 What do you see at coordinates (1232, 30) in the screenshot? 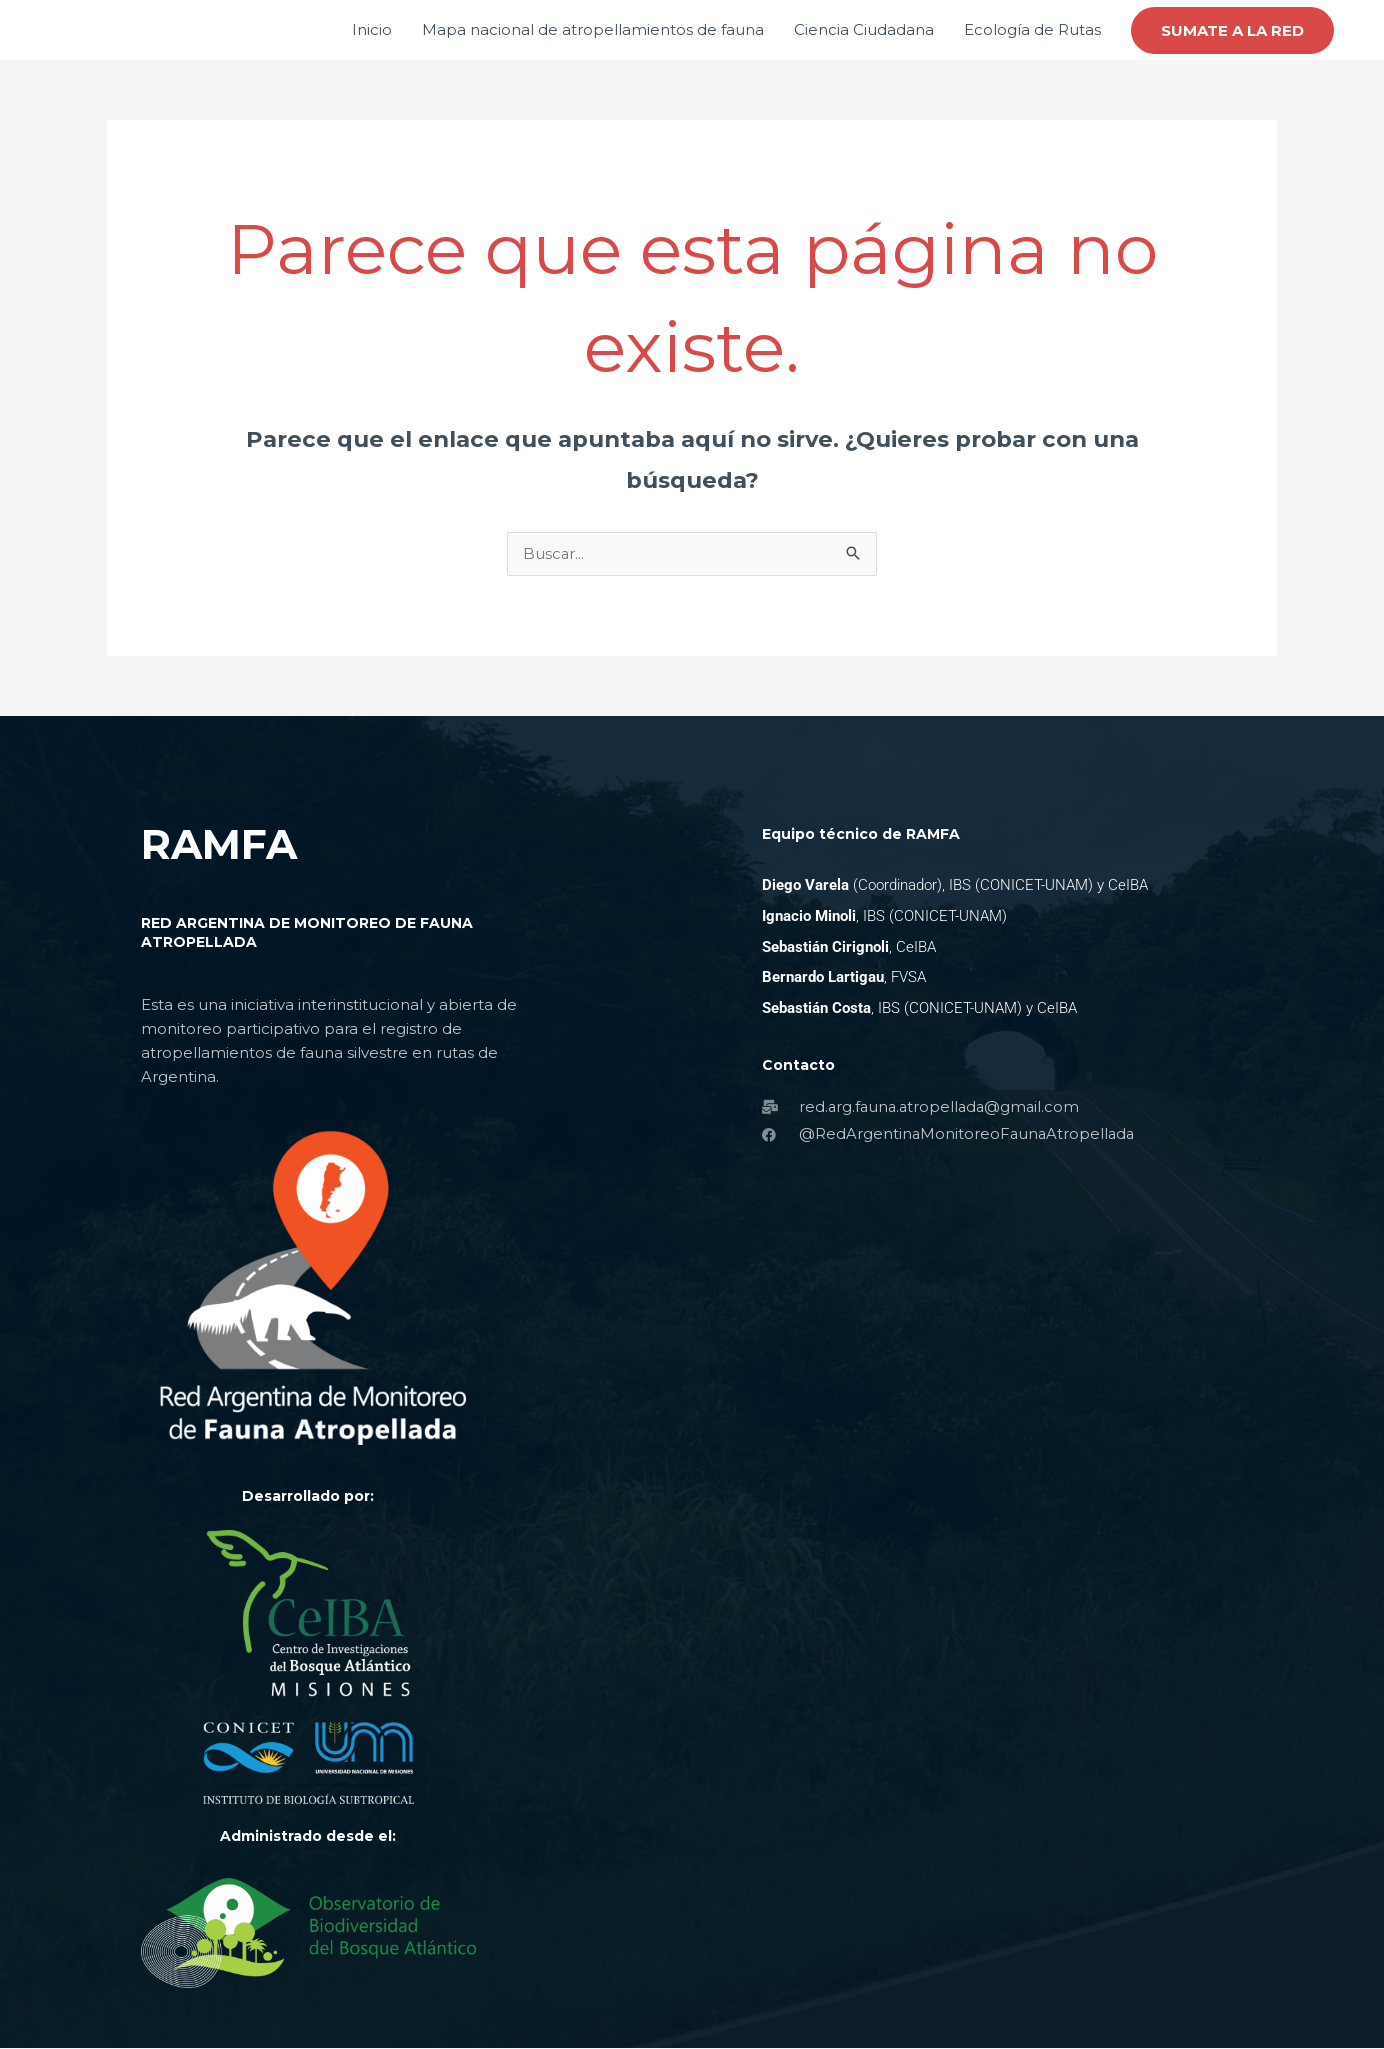
I see `[button]` at bounding box center [1232, 30].